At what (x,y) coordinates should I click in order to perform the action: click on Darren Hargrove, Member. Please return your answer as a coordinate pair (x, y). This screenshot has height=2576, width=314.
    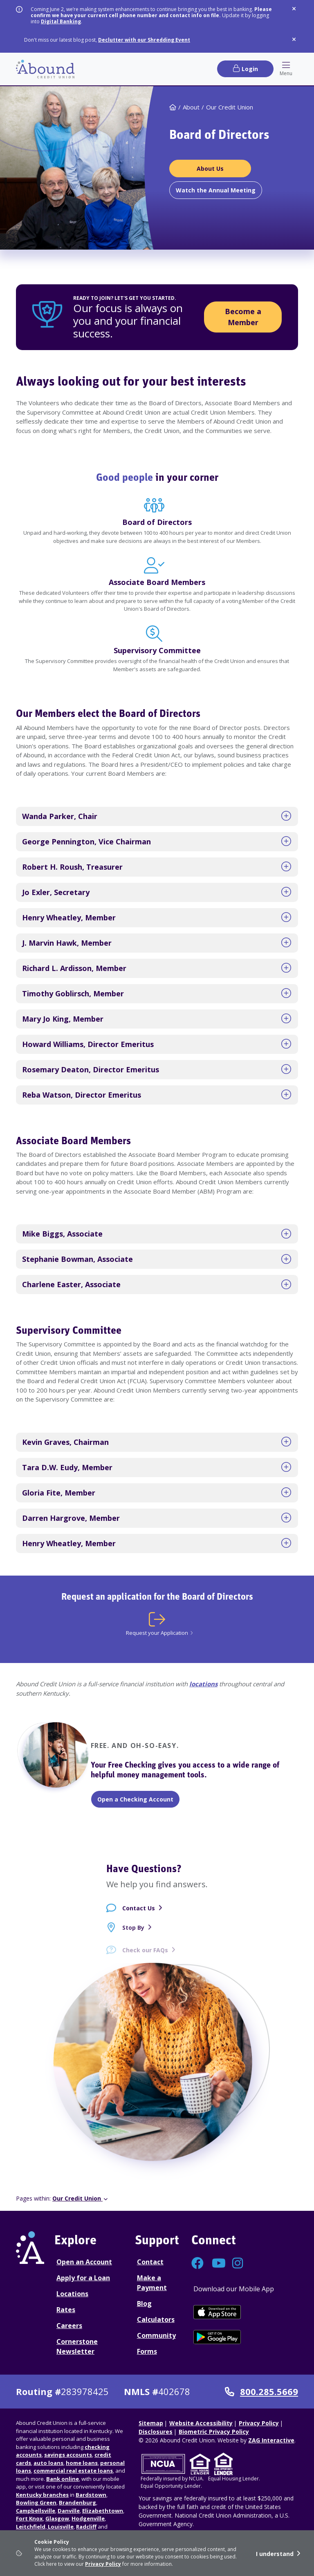
    Looking at the image, I should click on (71, 1518).